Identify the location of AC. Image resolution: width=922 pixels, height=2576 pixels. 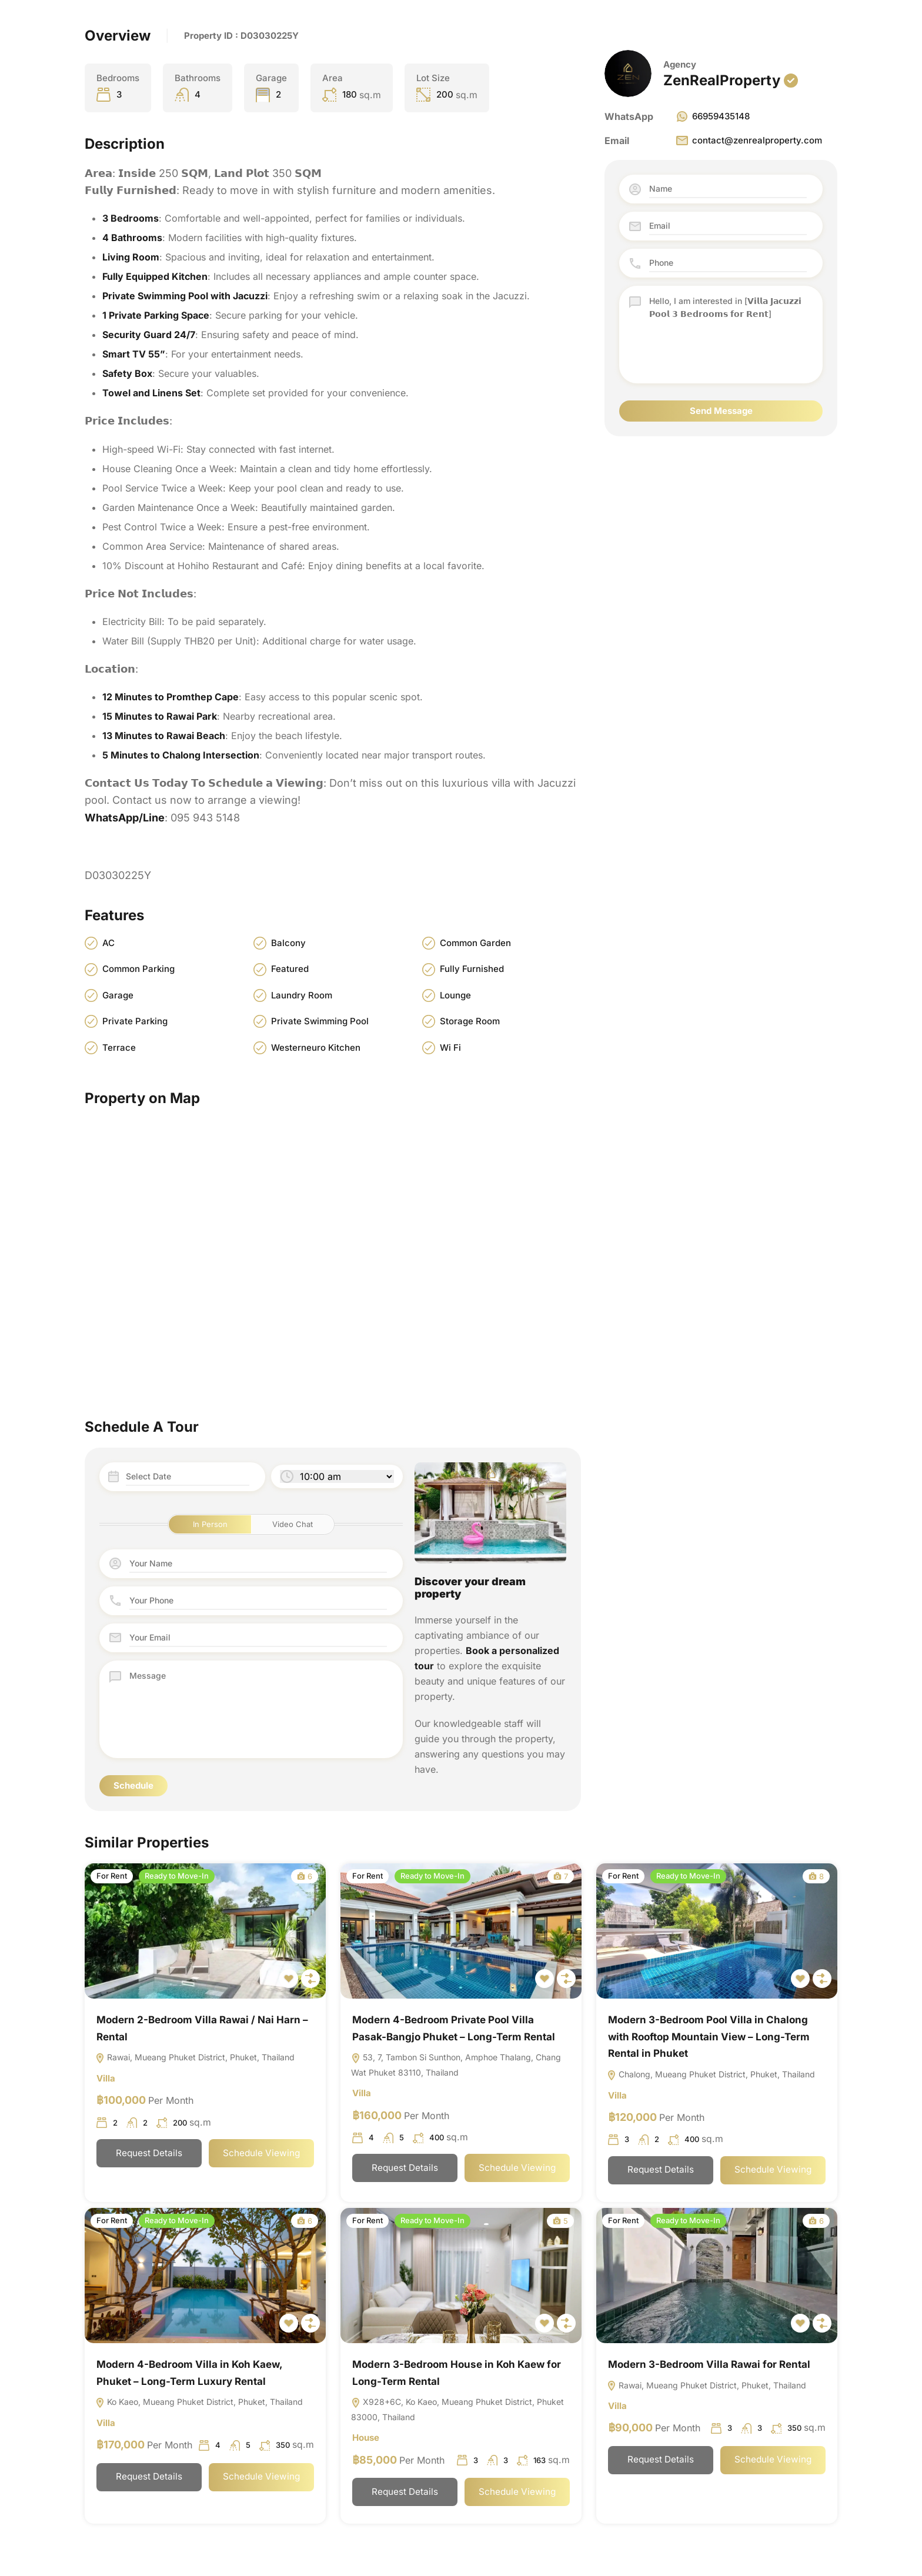
(108, 943).